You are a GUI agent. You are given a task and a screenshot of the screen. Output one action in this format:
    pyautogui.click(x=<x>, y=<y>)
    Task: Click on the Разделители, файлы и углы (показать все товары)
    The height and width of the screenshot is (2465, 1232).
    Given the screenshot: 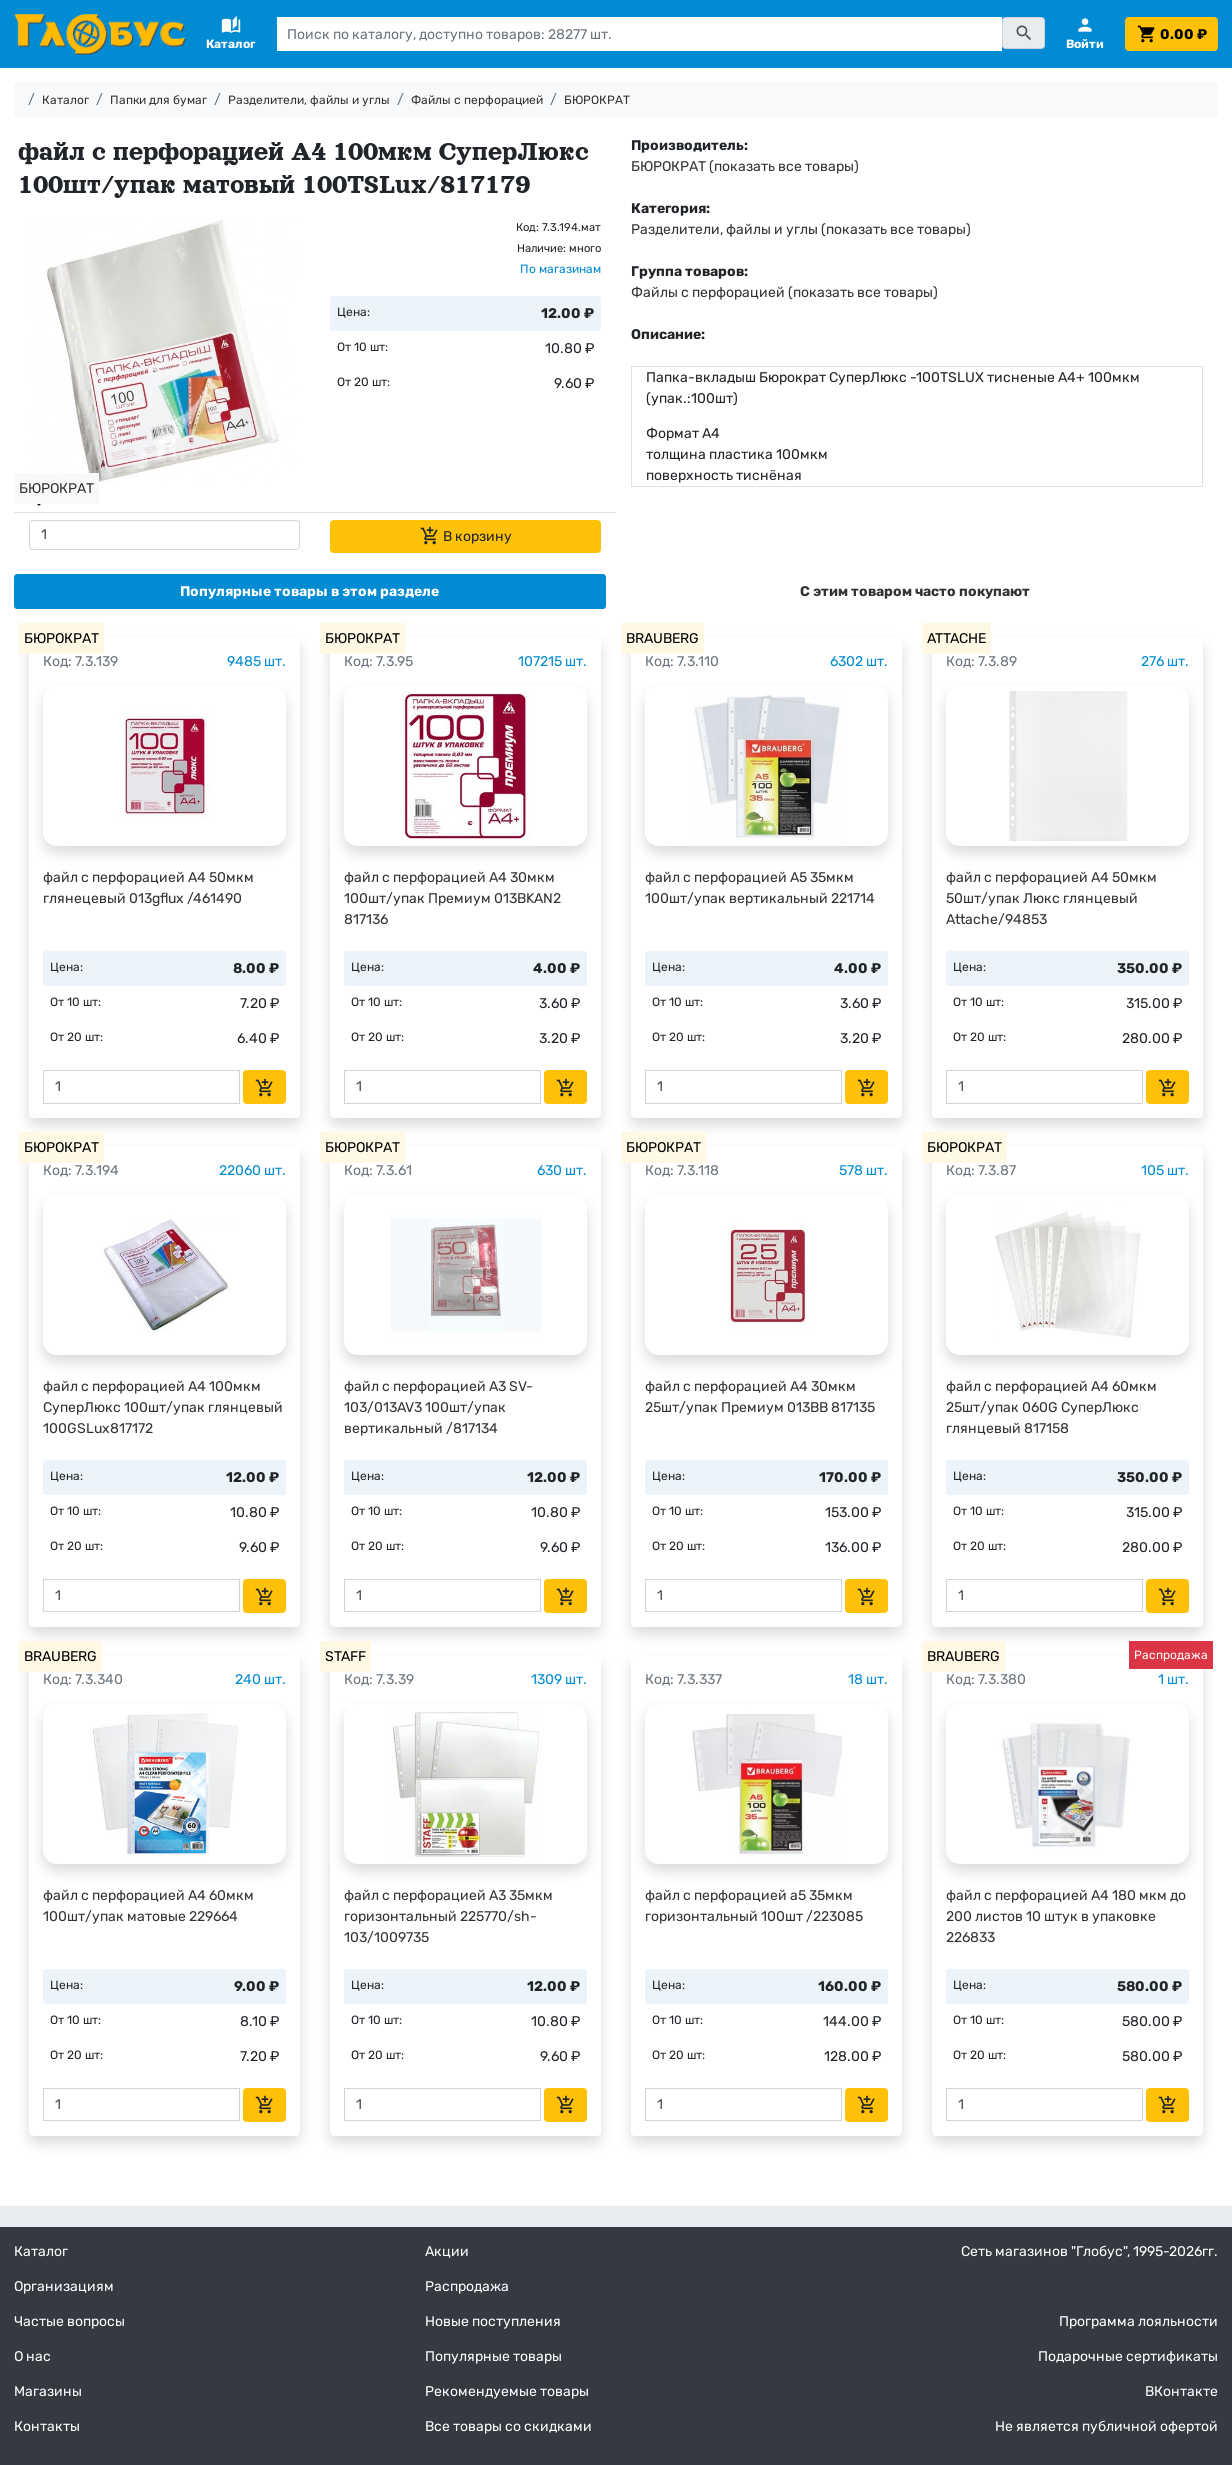 What is the action you would take?
    pyautogui.click(x=801, y=229)
    